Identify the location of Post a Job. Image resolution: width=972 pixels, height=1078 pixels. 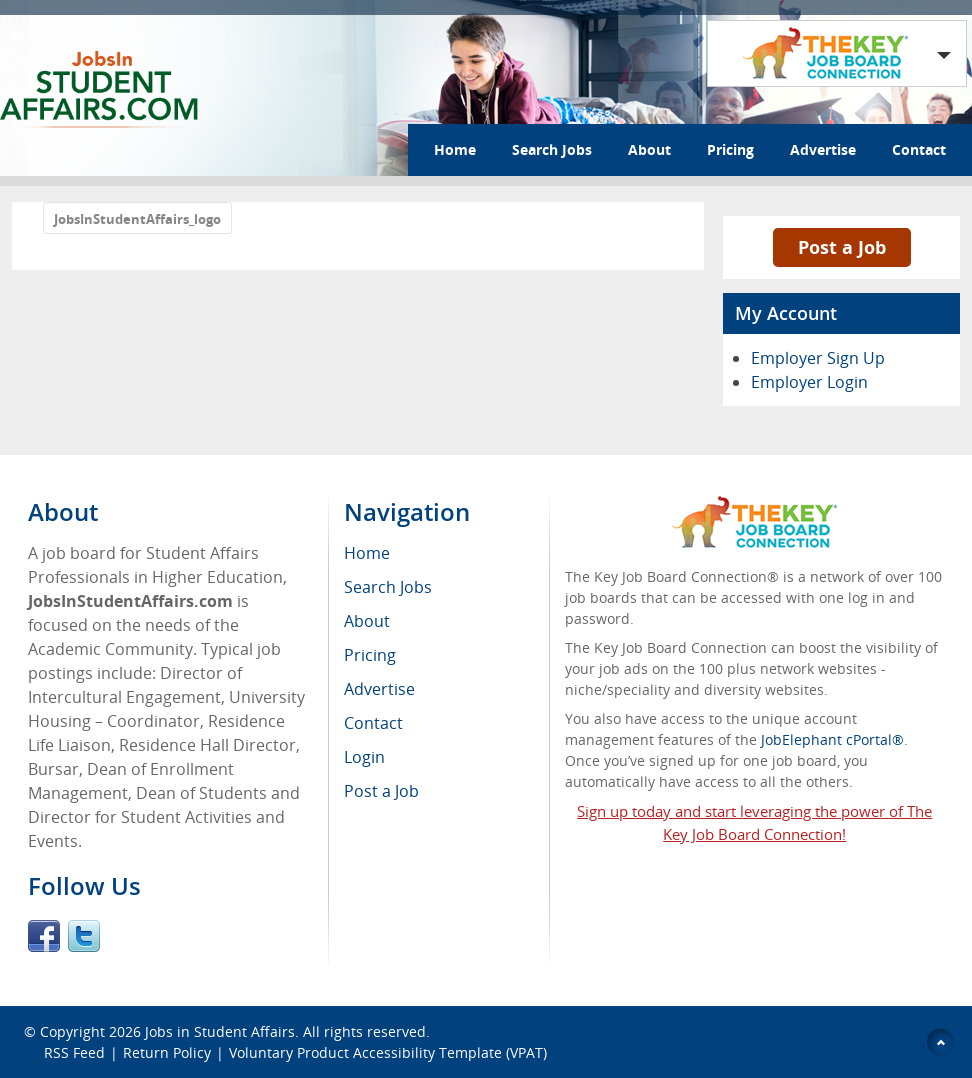
(842, 247).